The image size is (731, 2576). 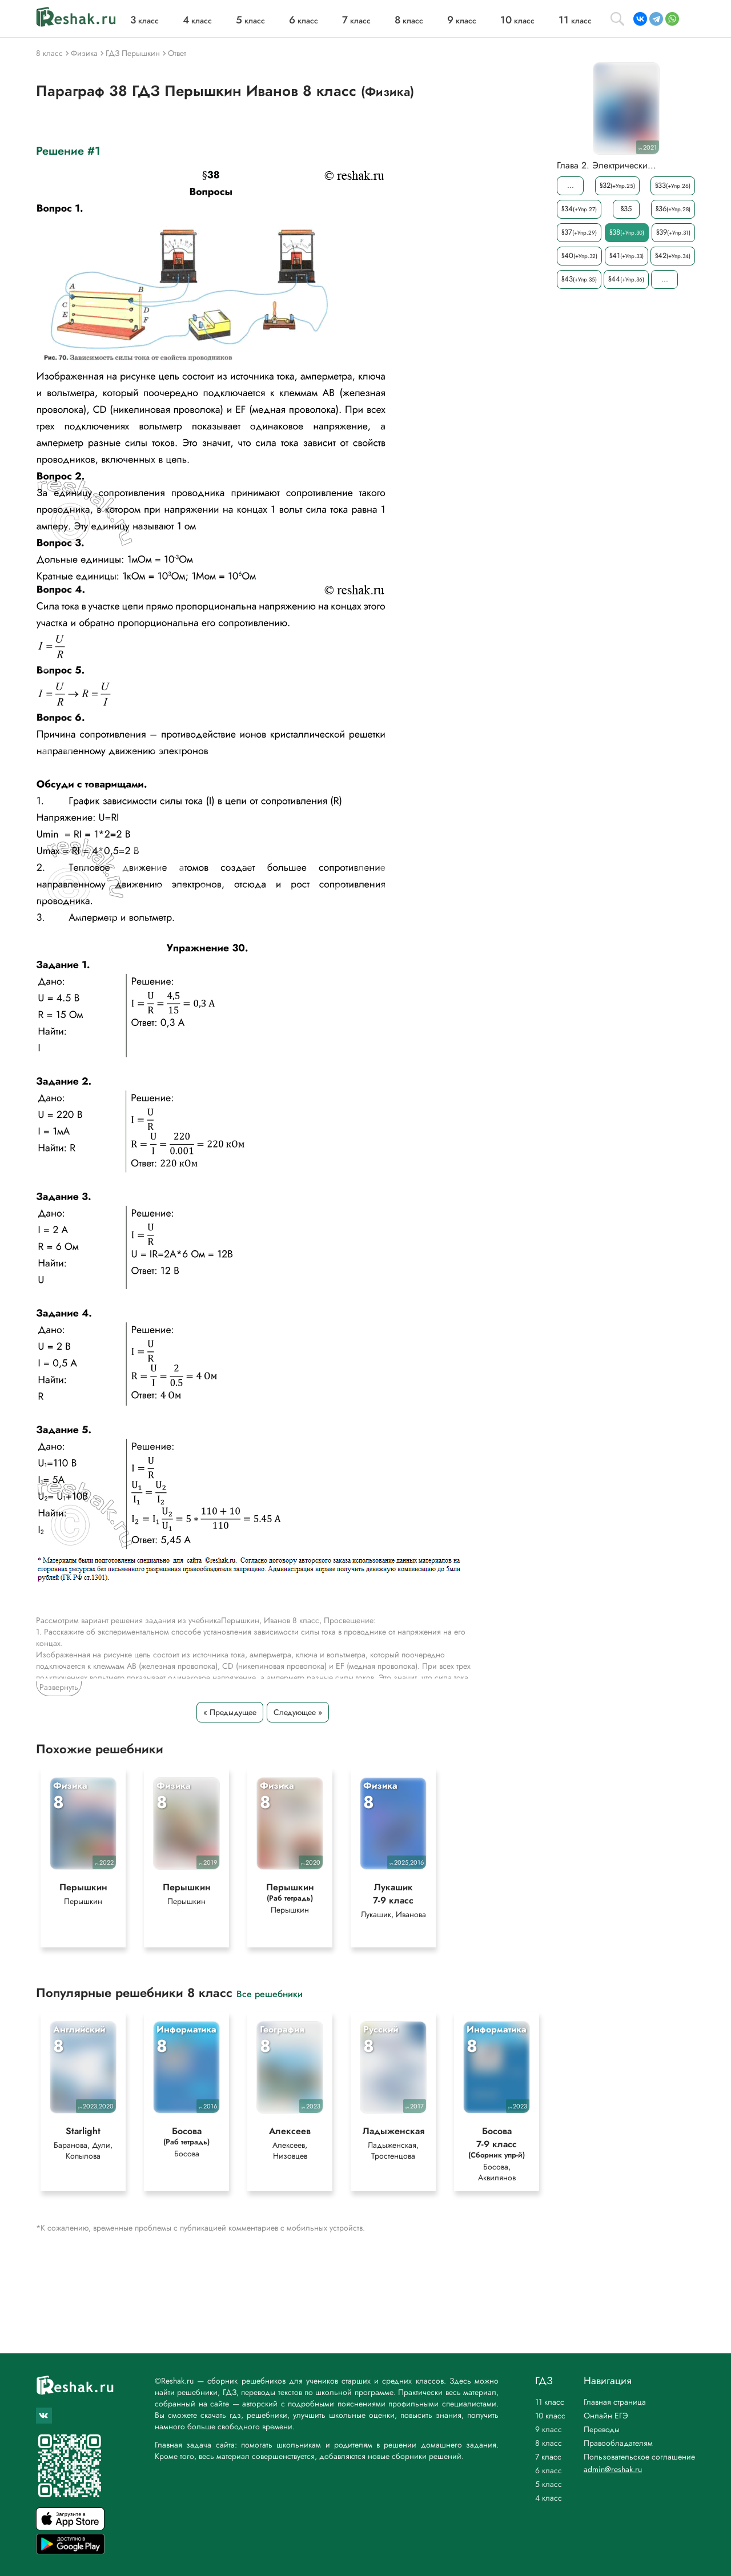 I want to click on §42, so click(x=672, y=255).